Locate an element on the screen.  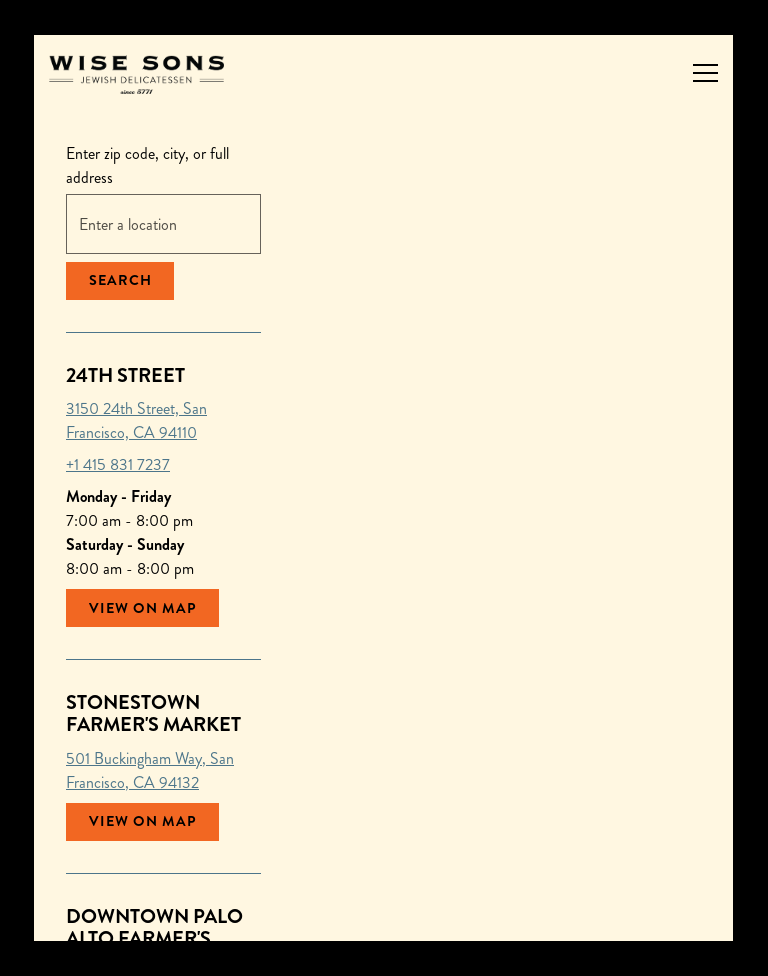
24th Street is located at coordinates (125, 375).